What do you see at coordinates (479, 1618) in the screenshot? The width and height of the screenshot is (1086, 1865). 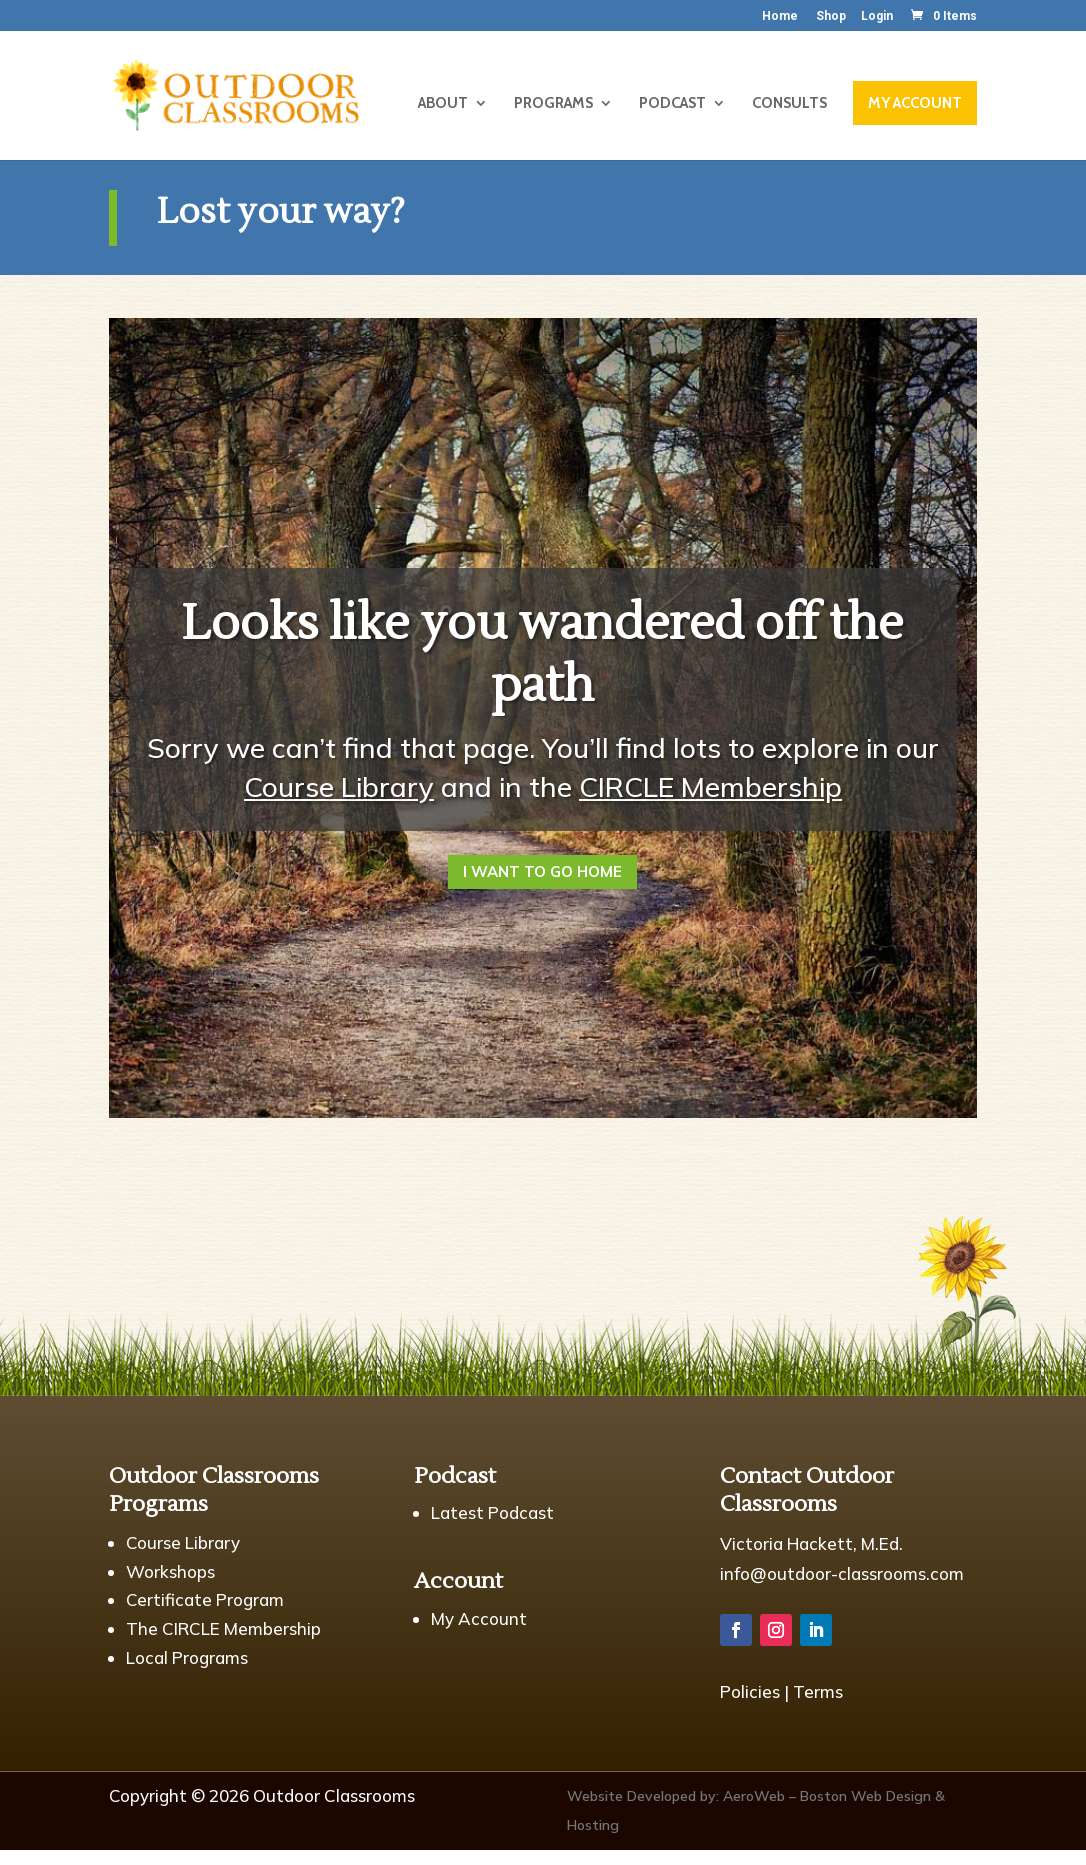 I see `My Account` at bounding box center [479, 1618].